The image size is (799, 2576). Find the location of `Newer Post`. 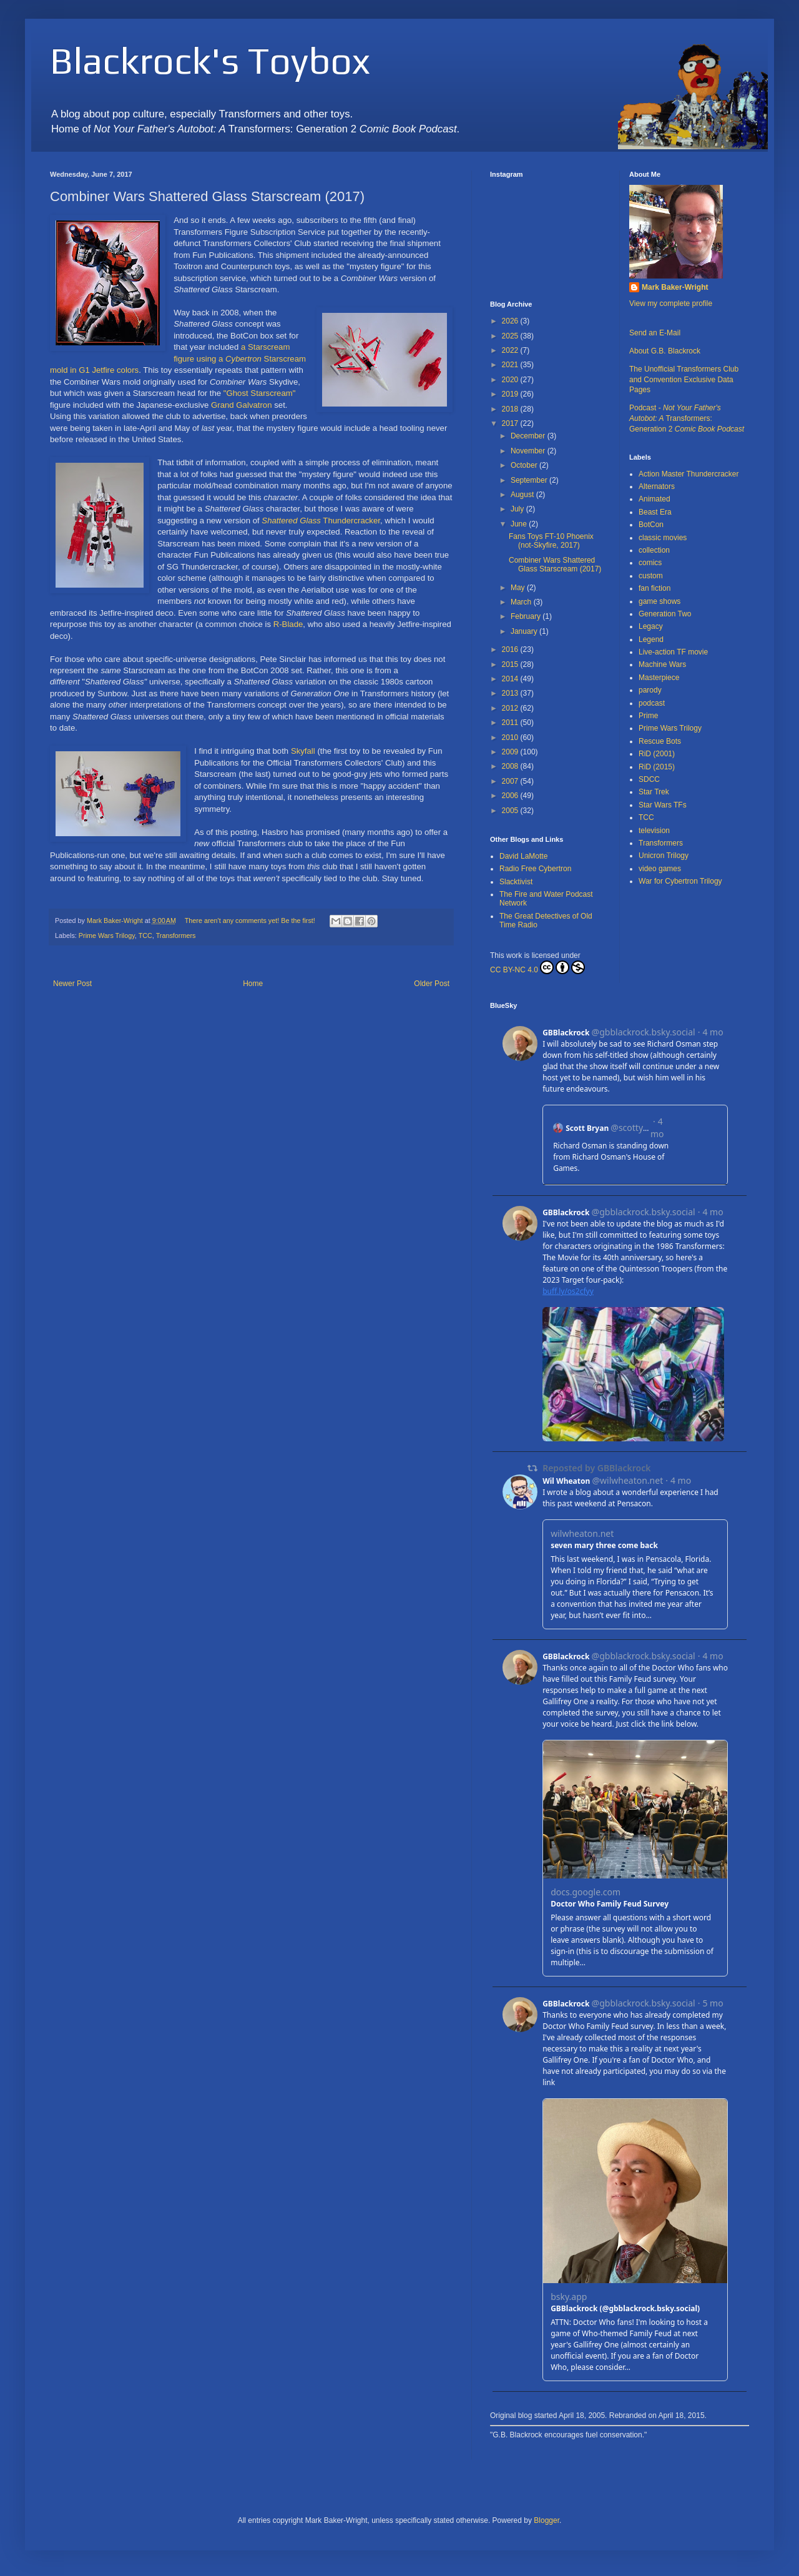

Newer Post is located at coordinates (72, 983).